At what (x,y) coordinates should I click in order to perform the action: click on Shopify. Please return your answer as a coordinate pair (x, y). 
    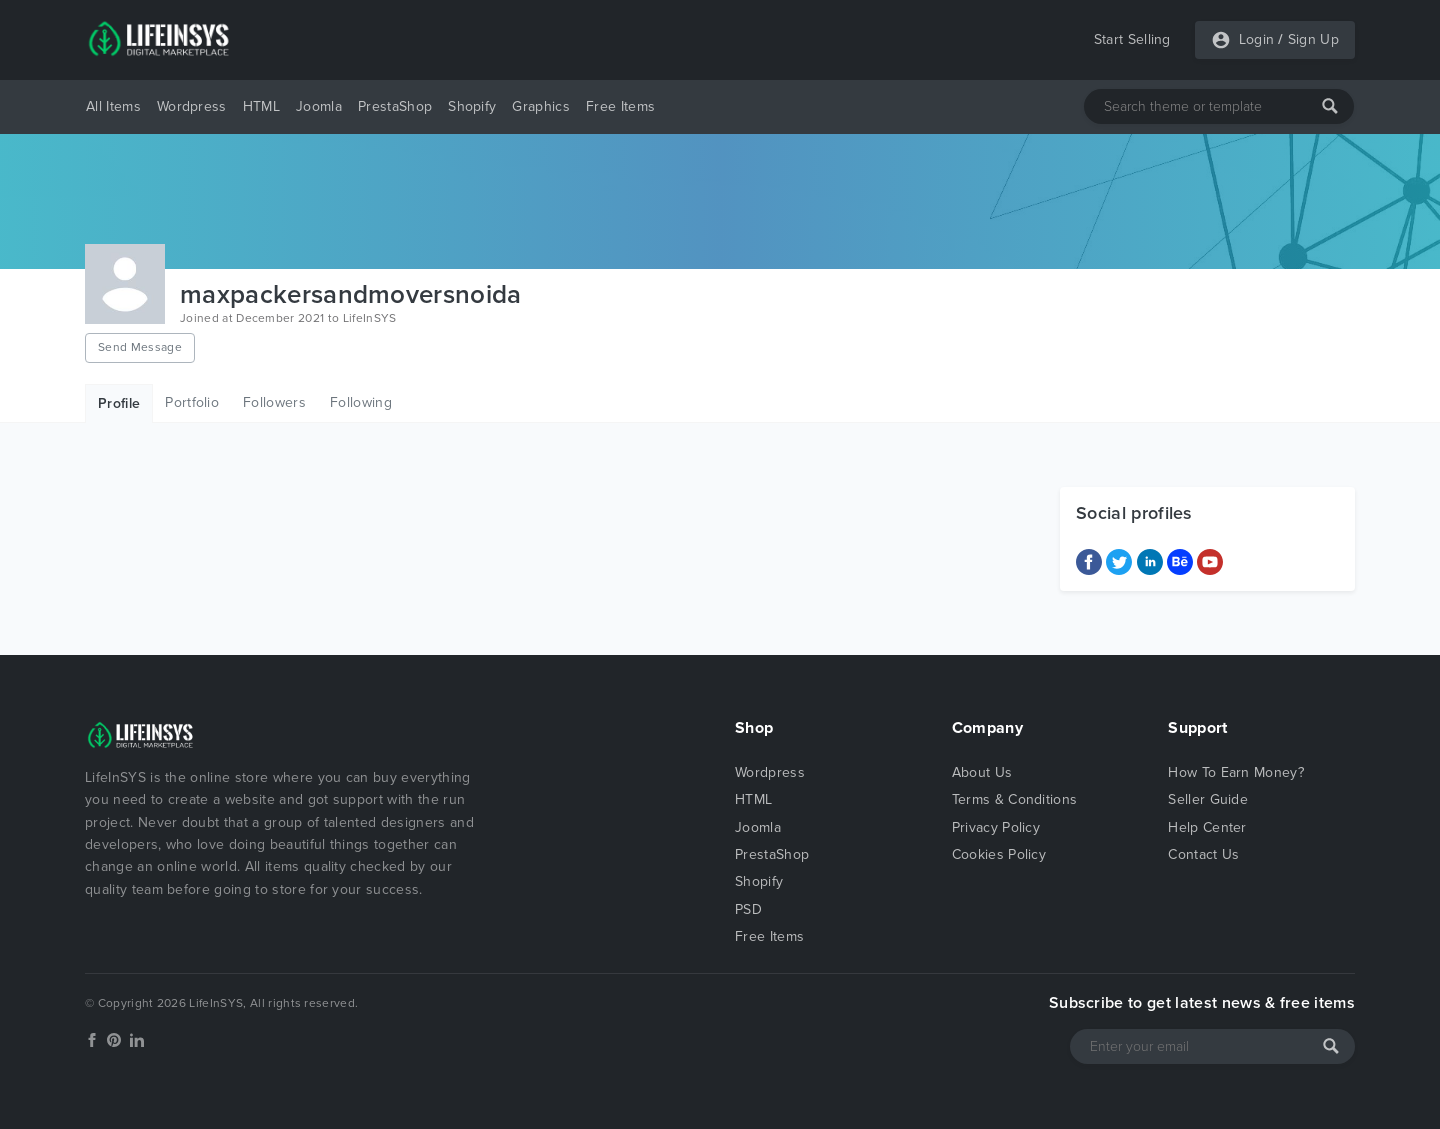
    Looking at the image, I should click on (472, 106).